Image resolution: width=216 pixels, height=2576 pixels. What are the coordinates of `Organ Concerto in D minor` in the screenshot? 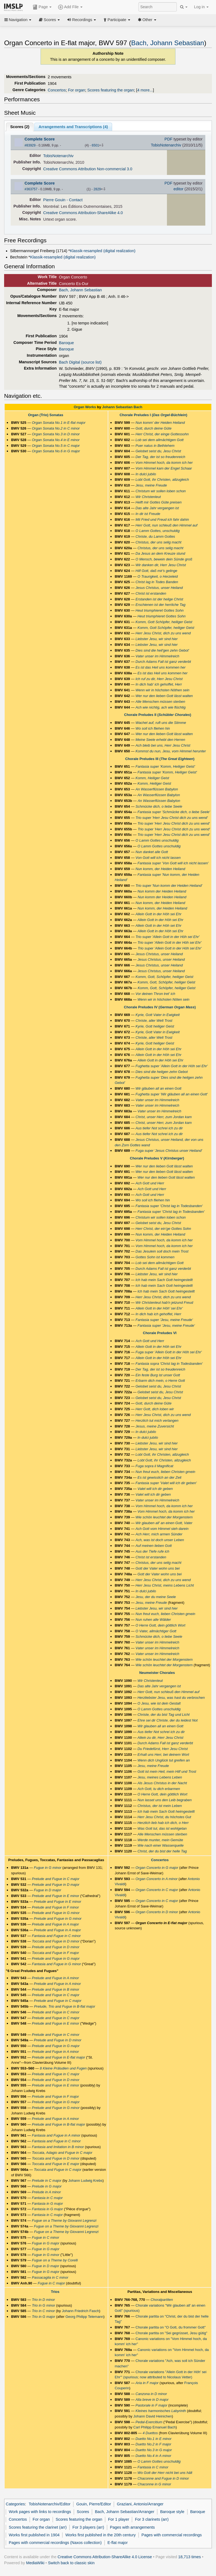 It's located at (156, 1912).